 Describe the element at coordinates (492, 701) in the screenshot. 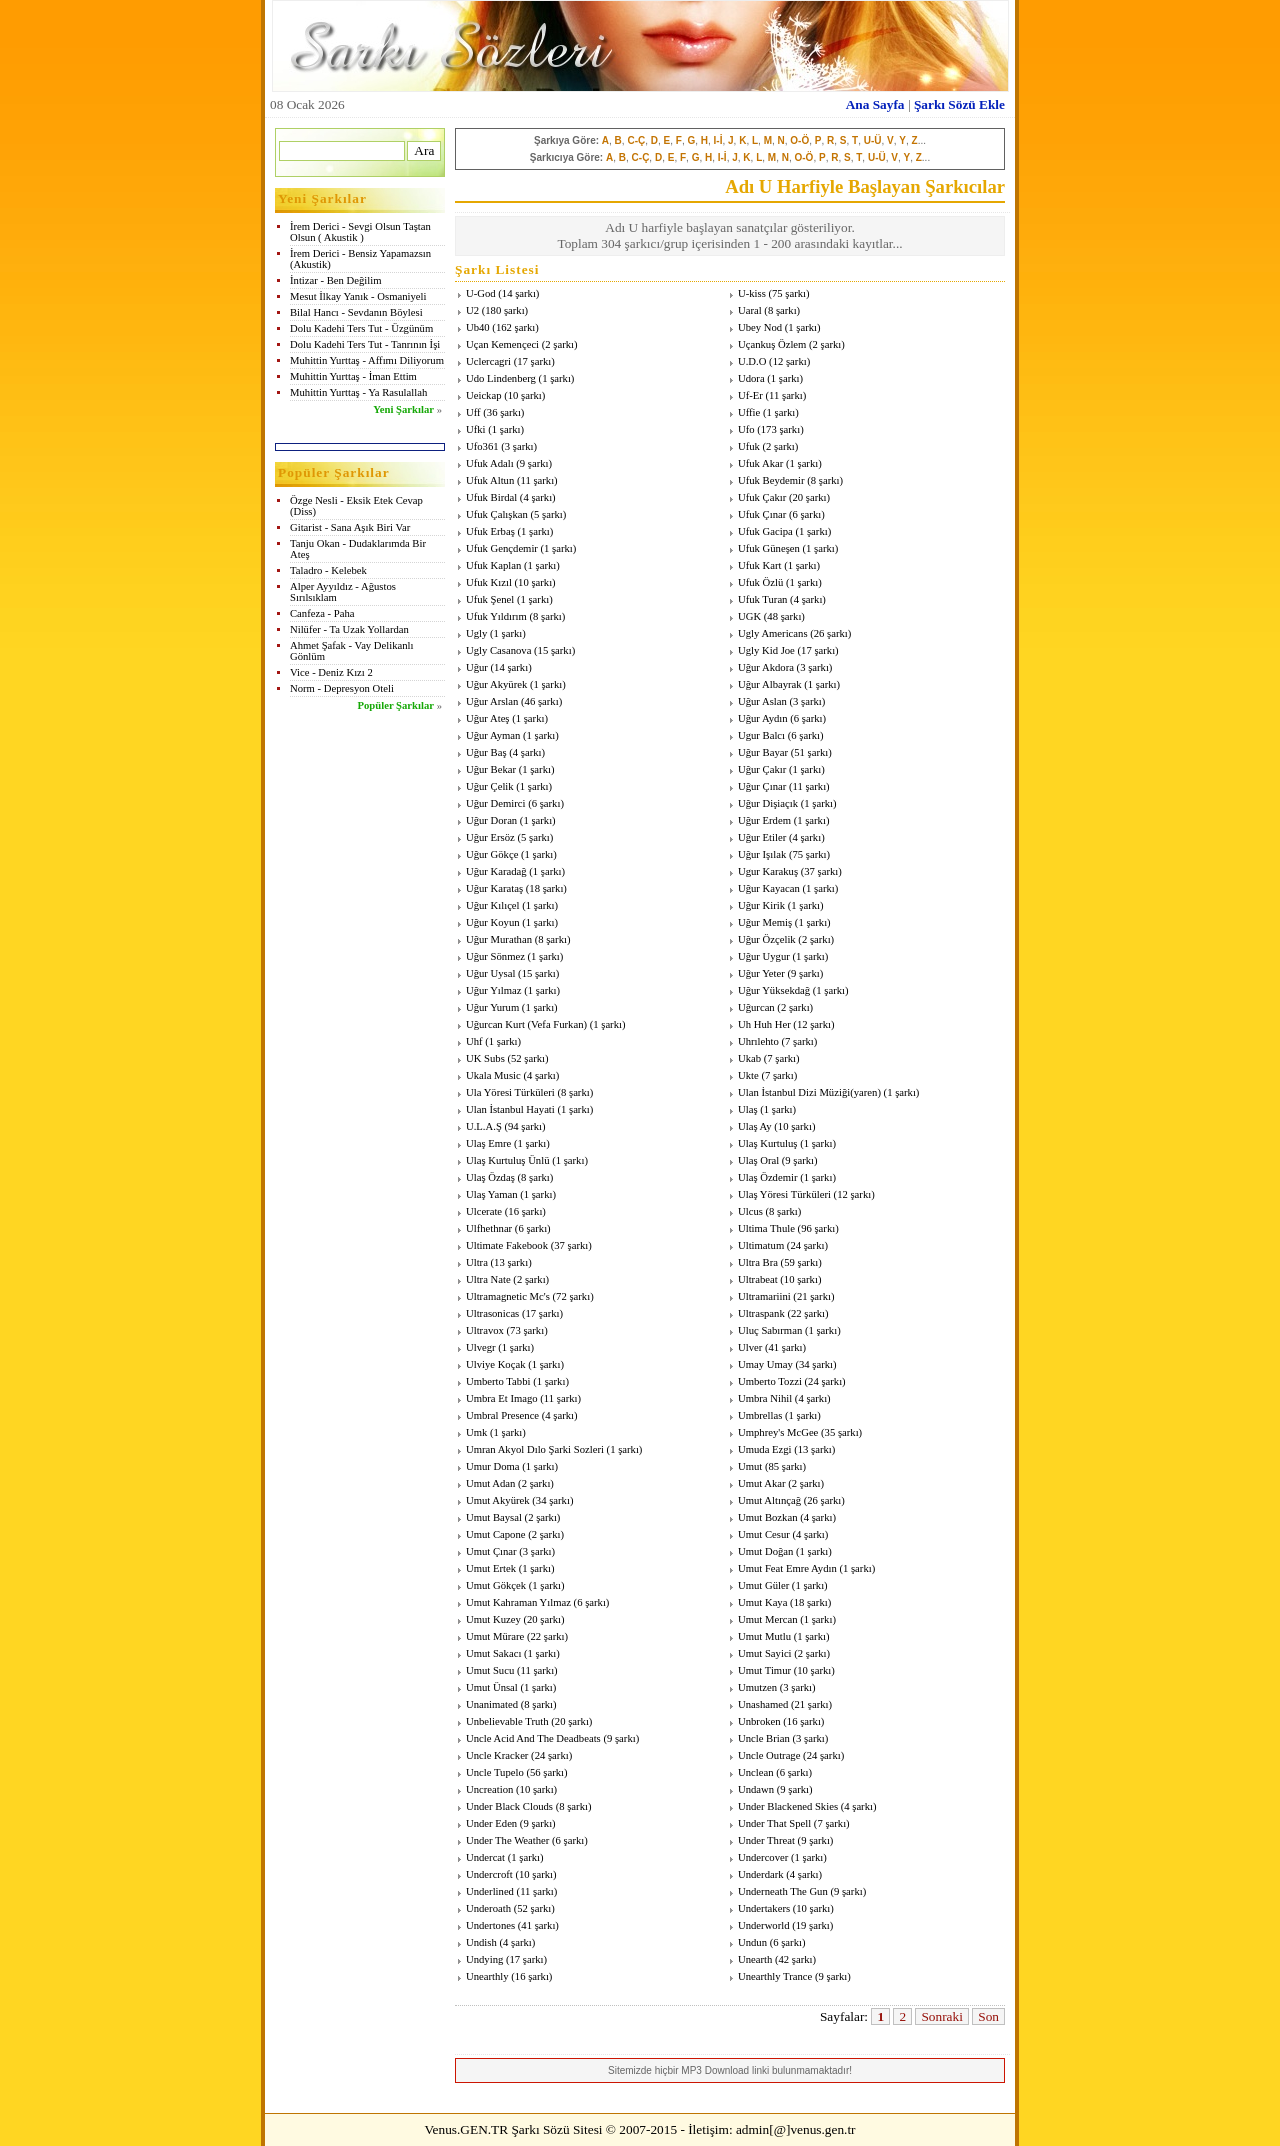

I see `Uğur Arslan` at that location.